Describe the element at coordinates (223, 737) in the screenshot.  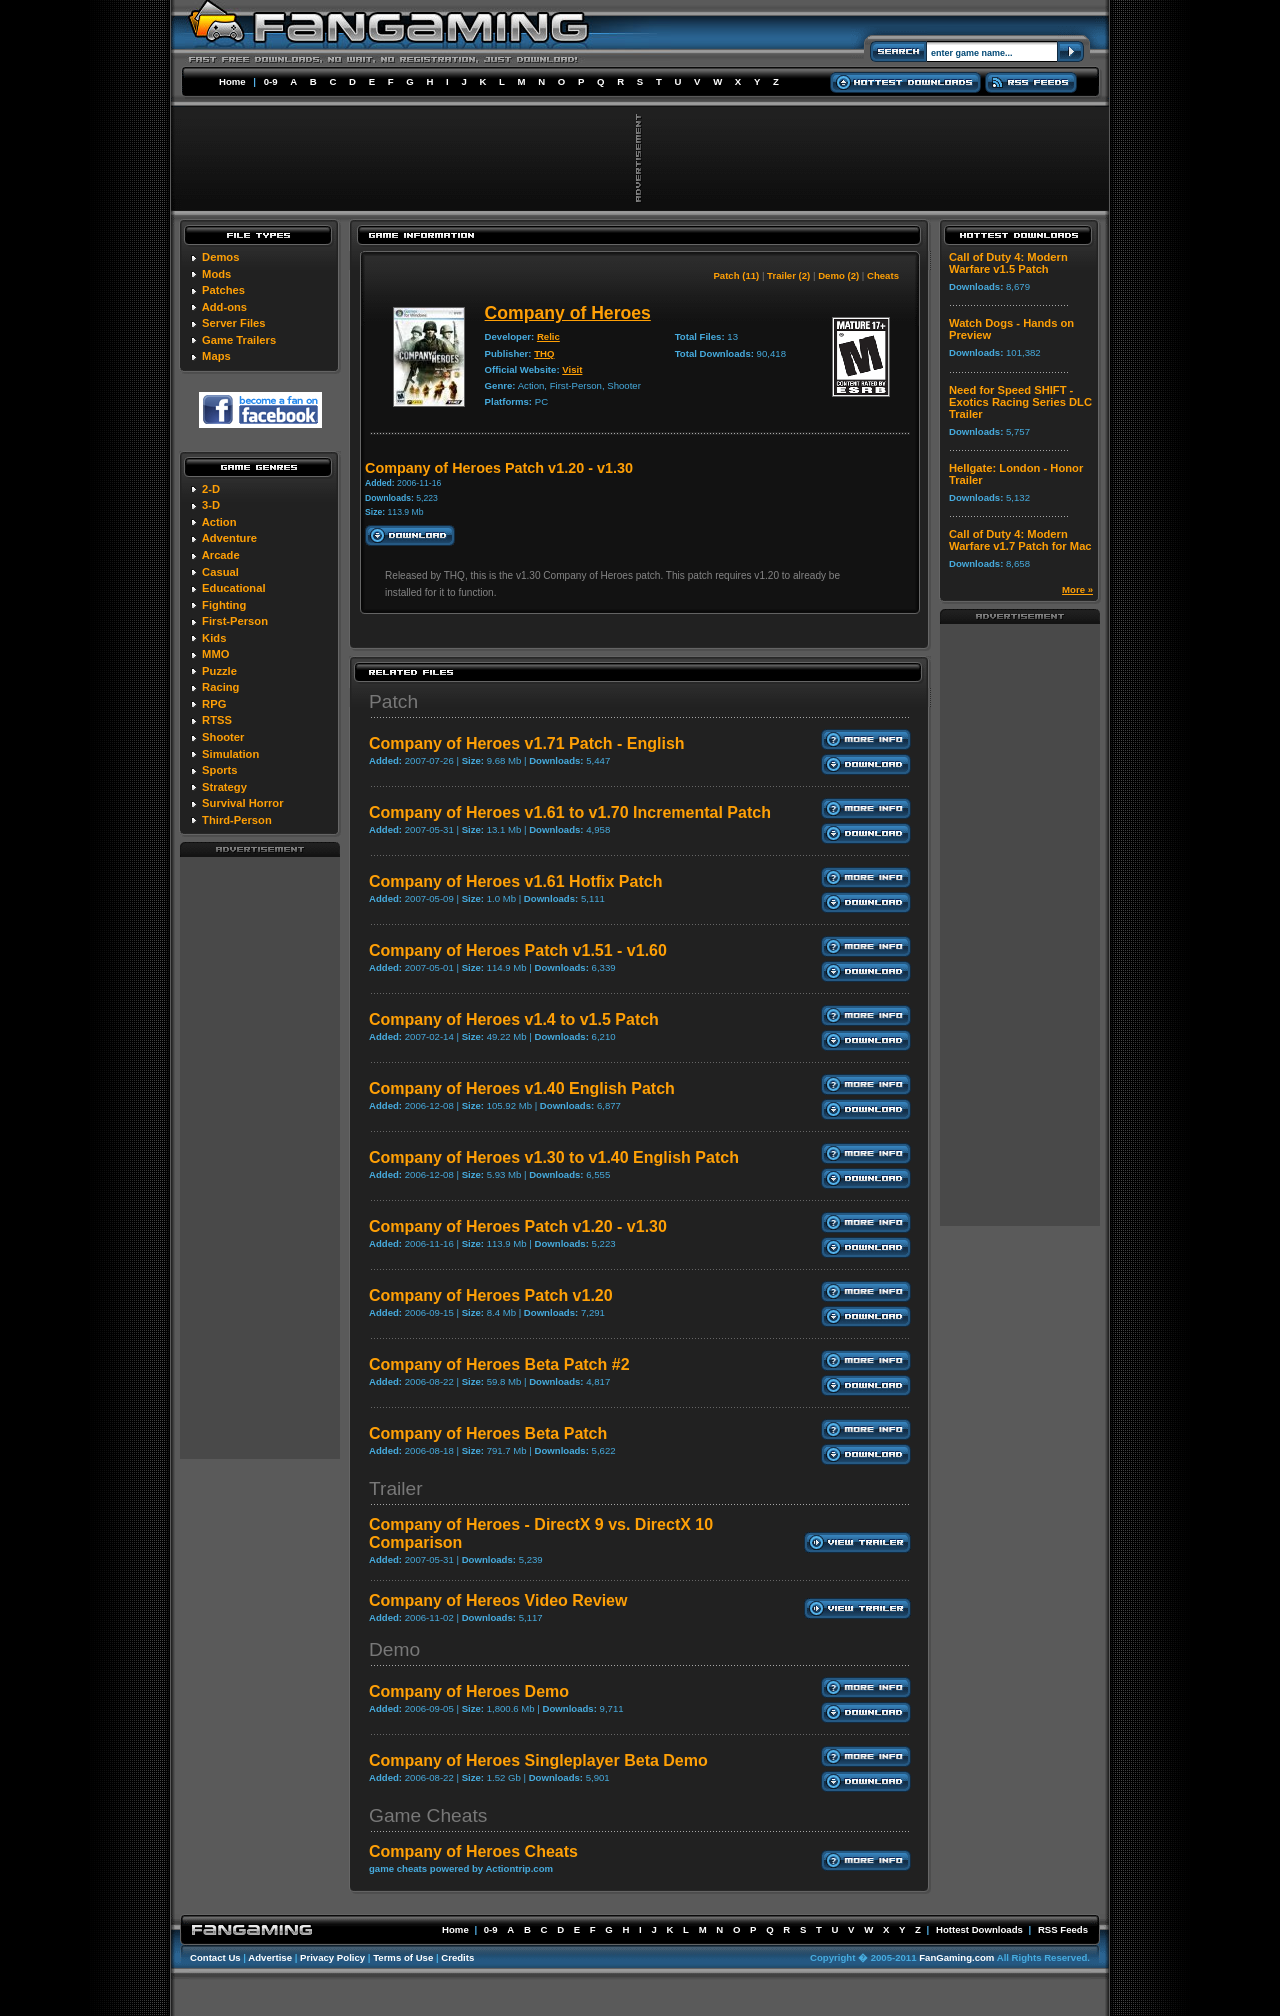
I see `Shooter` at that location.